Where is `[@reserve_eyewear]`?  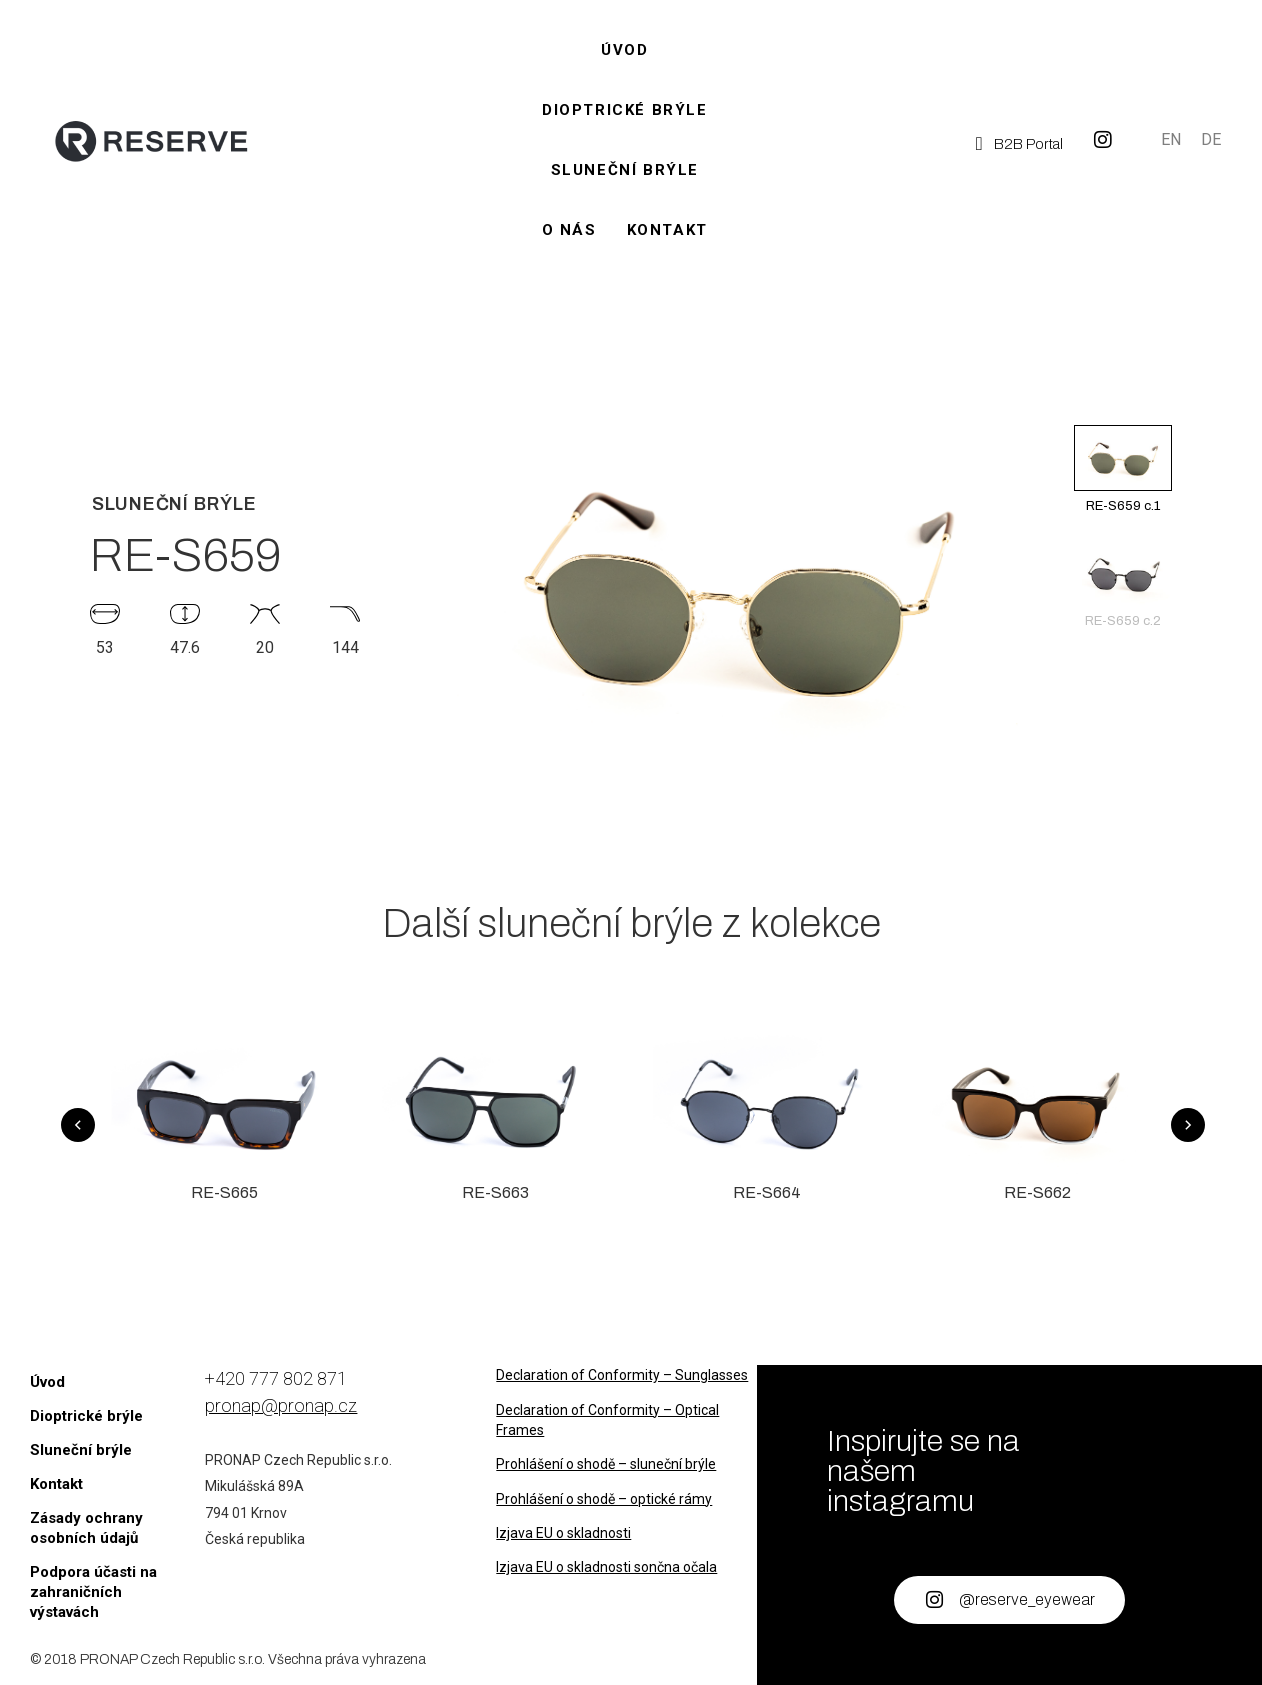 [@reserve_eyewear] is located at coordinates (934, 1600).